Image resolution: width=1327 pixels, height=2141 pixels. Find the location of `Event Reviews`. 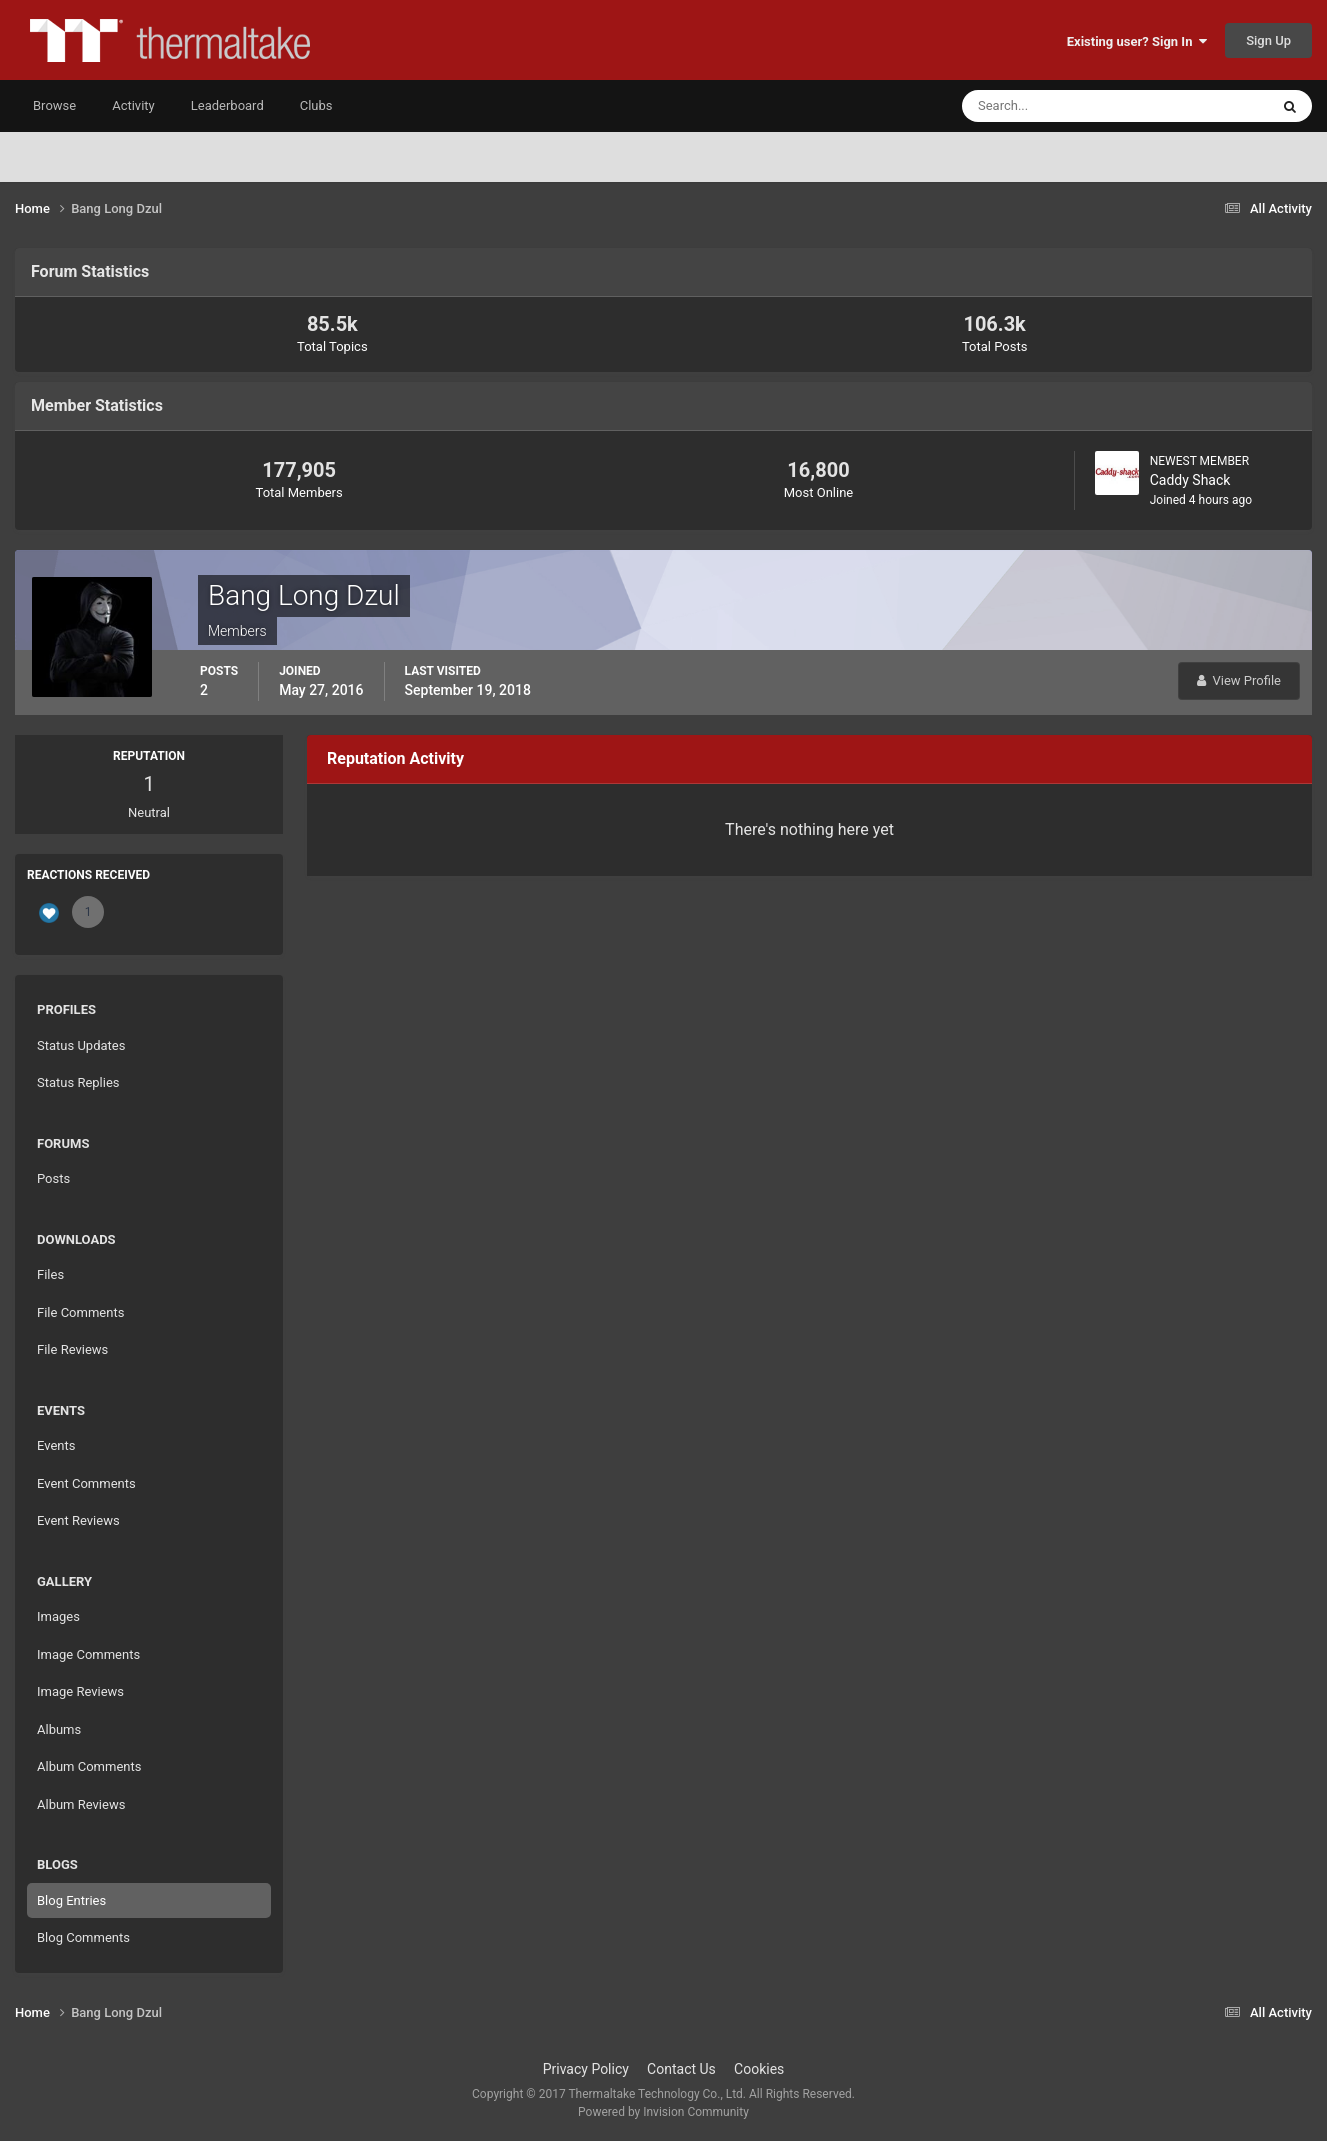

Event Reviews is located at coordinates (78, 1520).